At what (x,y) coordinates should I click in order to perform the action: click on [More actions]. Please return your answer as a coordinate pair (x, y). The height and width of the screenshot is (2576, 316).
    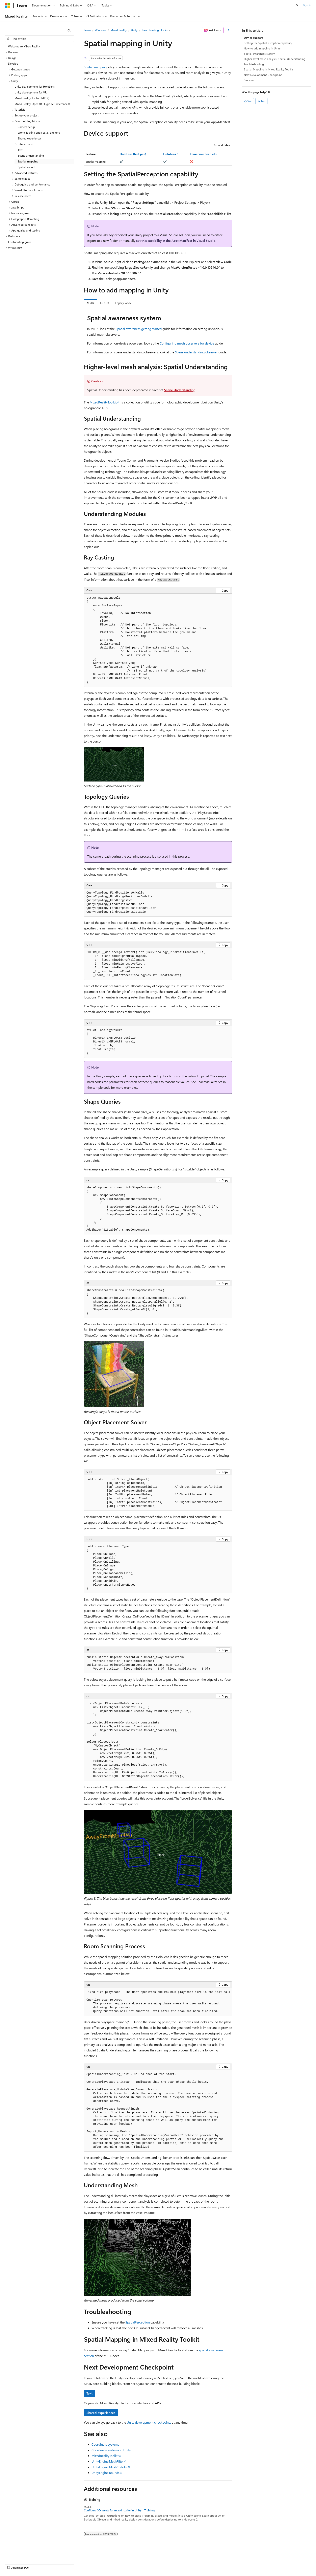
    Looking at the image, I should click on (228, 30).